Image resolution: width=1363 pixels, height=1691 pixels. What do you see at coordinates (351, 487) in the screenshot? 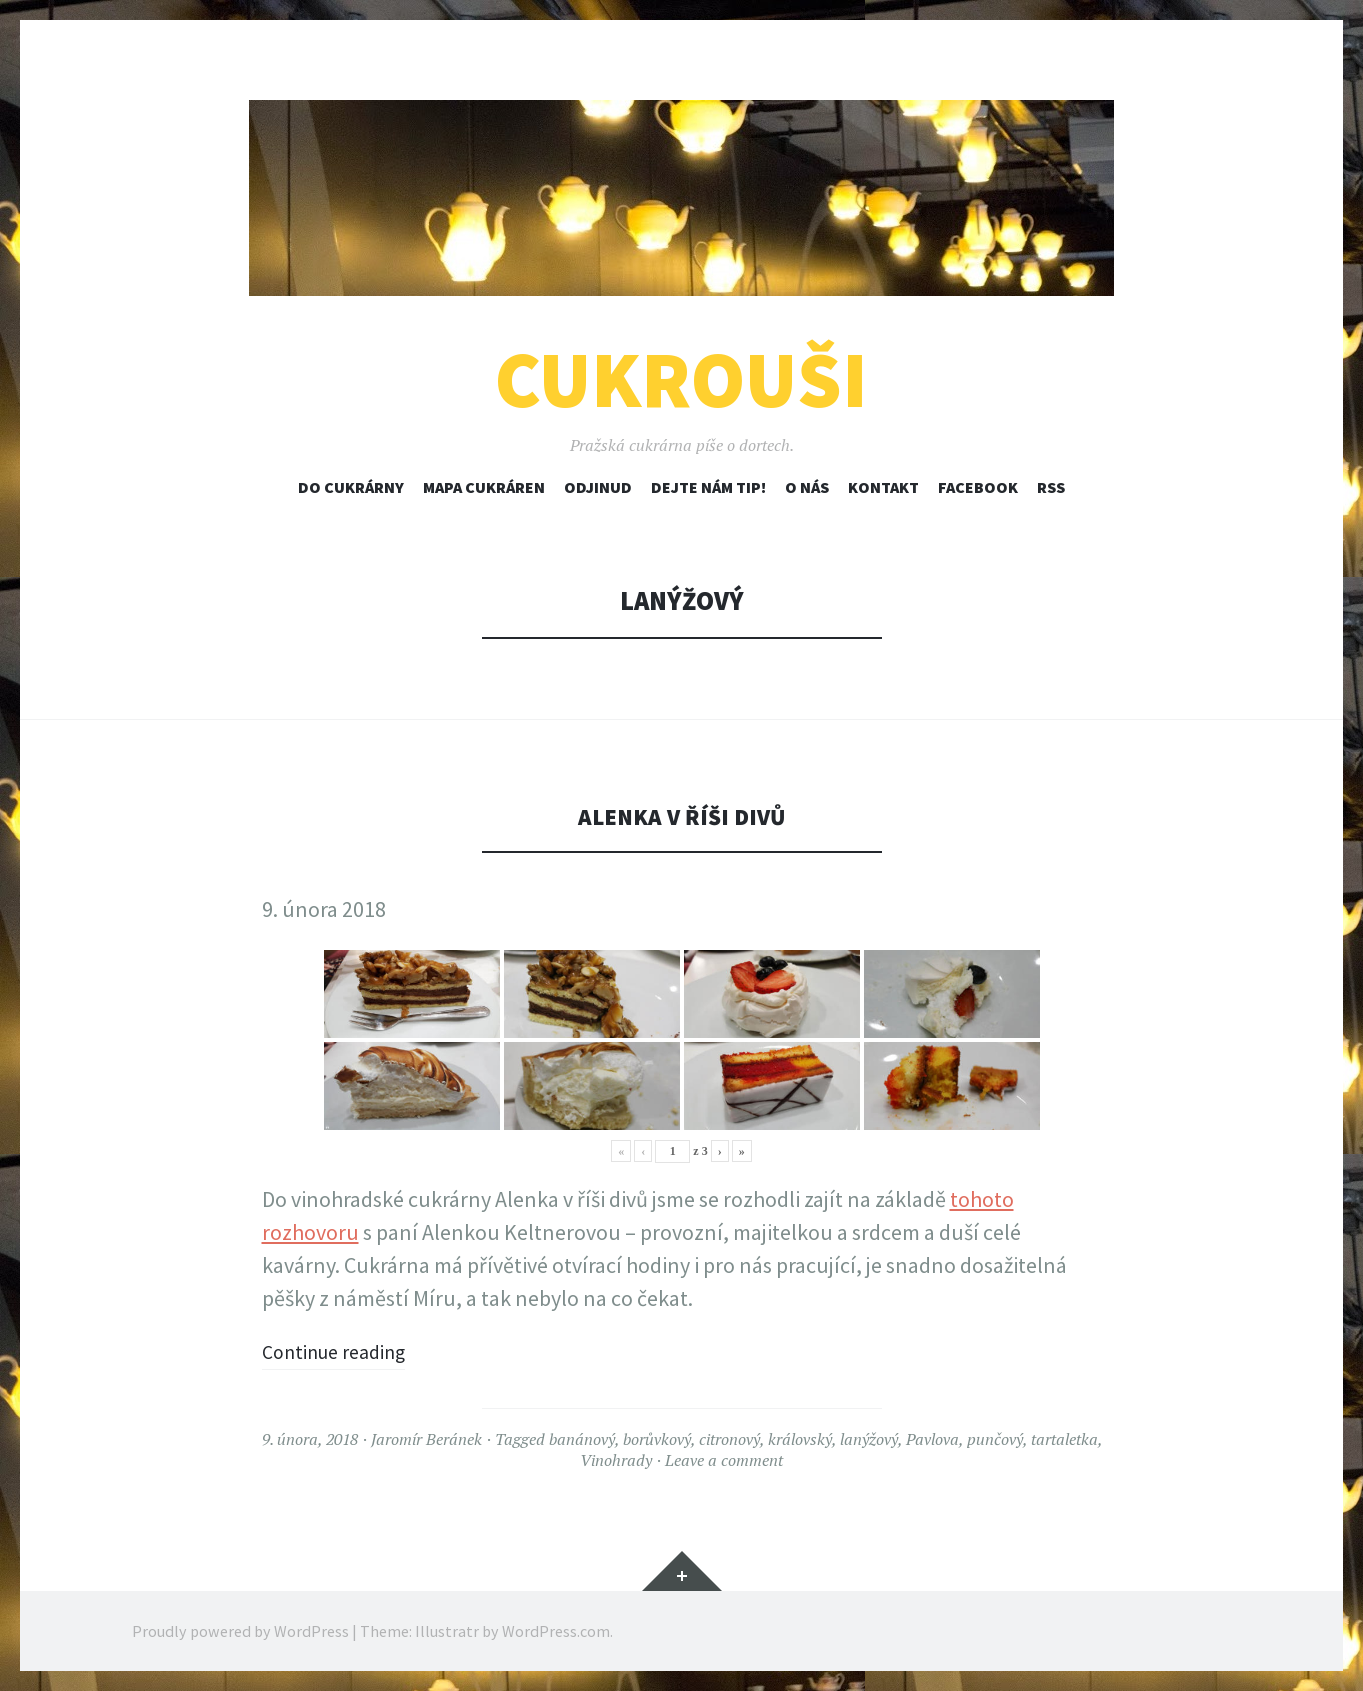
I see `Do cukrárny` at bounding box center [351, 487].